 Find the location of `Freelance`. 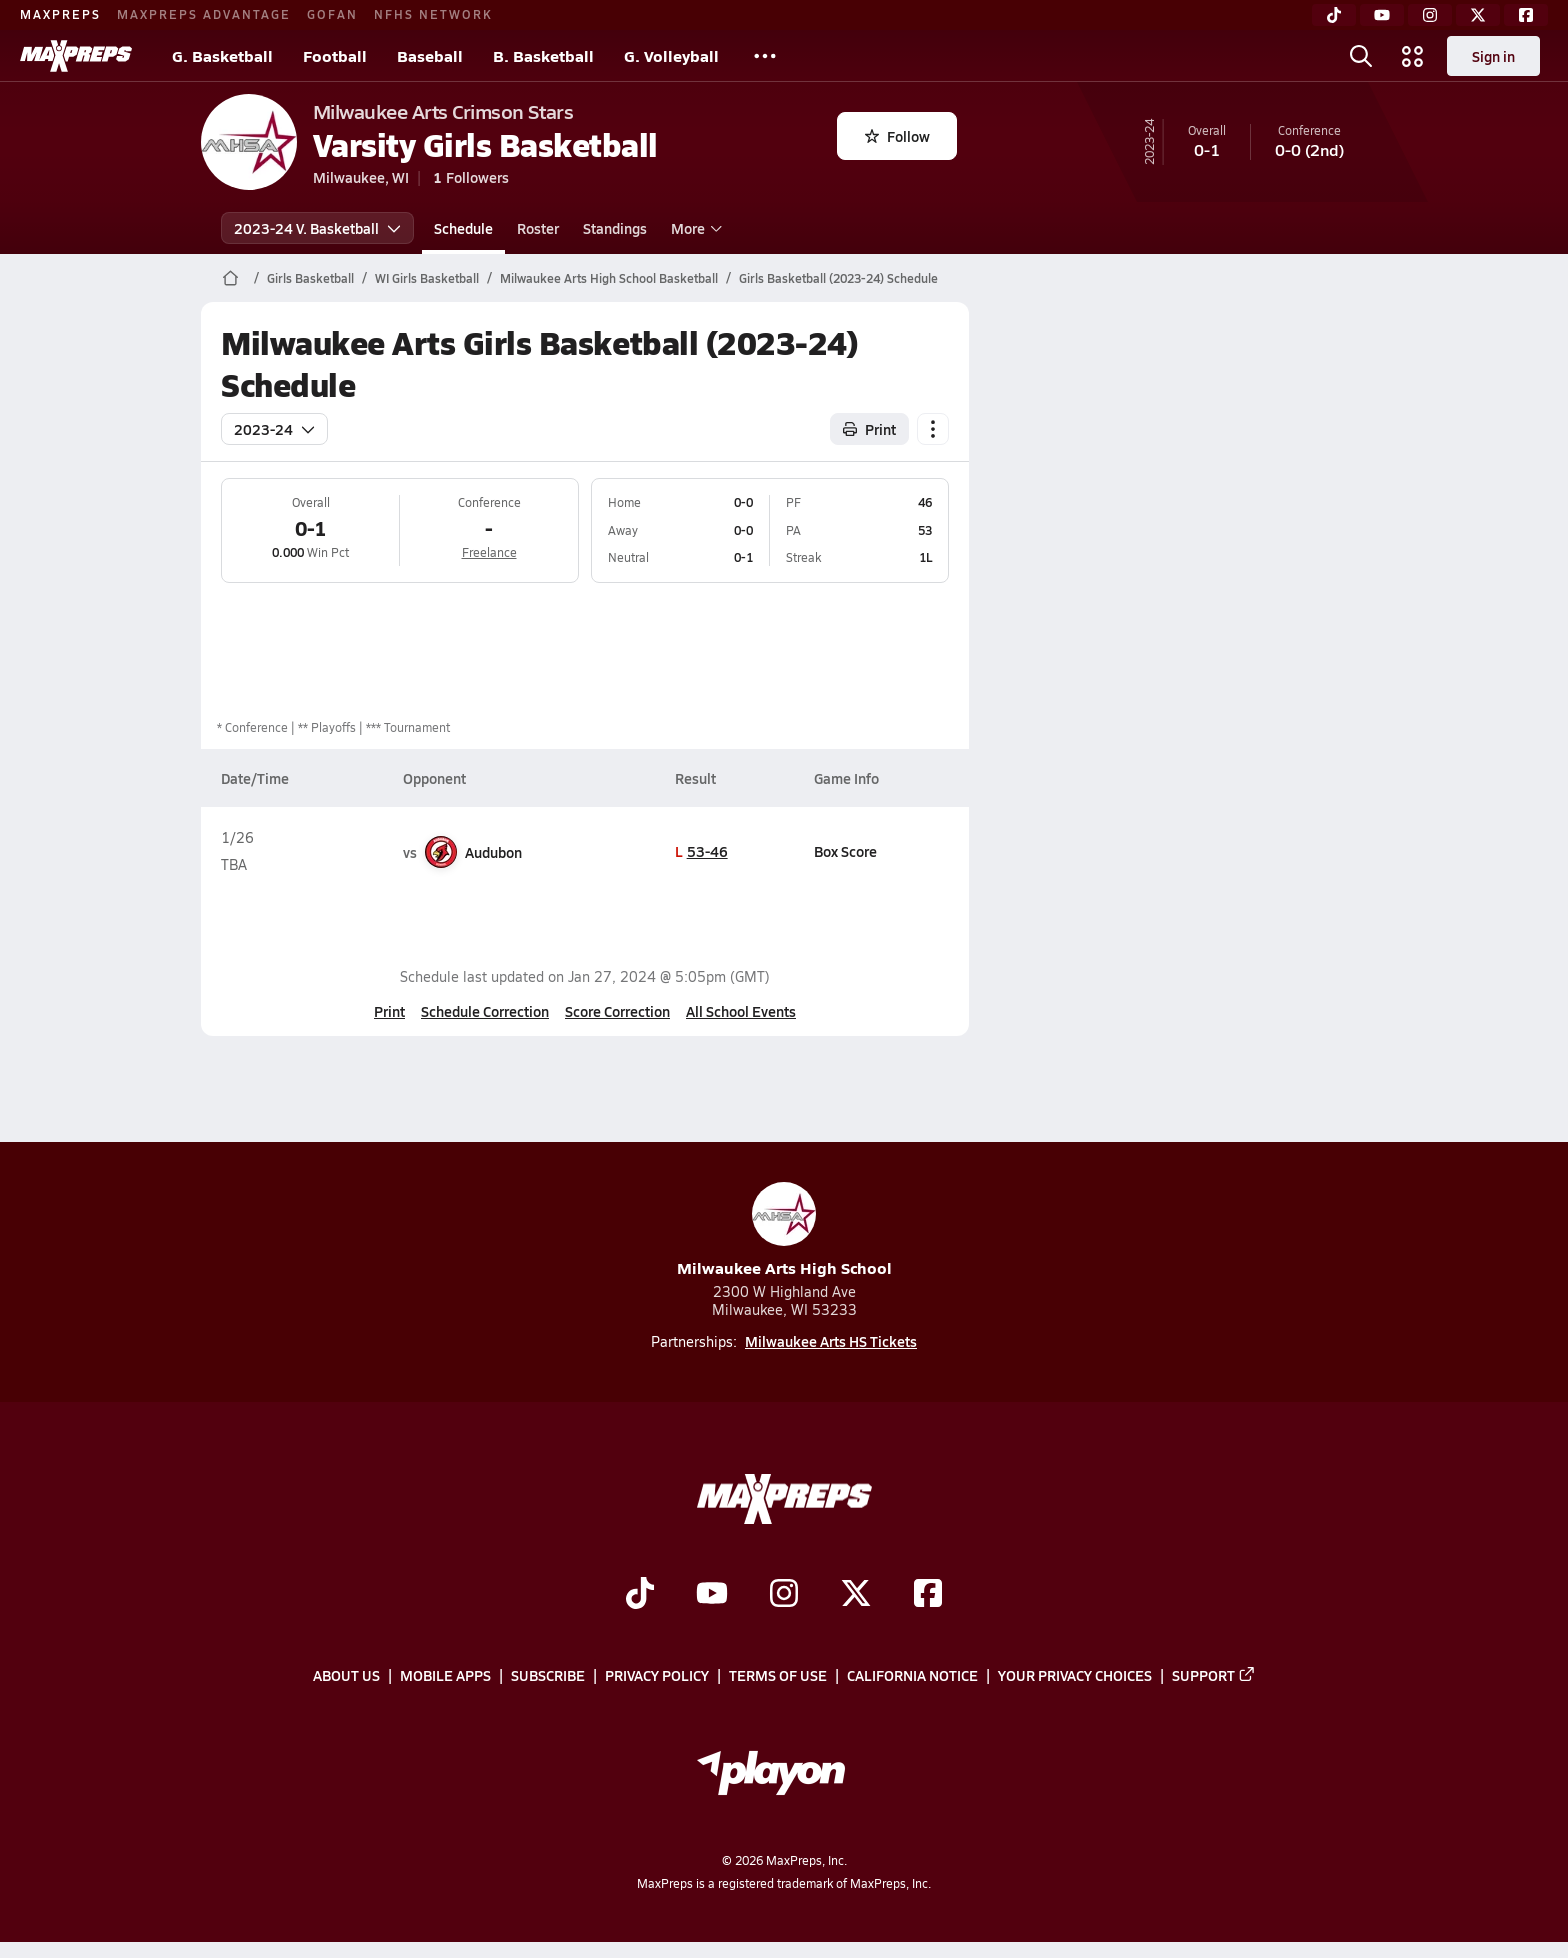

Freelance is located at coordinates (488, 552).